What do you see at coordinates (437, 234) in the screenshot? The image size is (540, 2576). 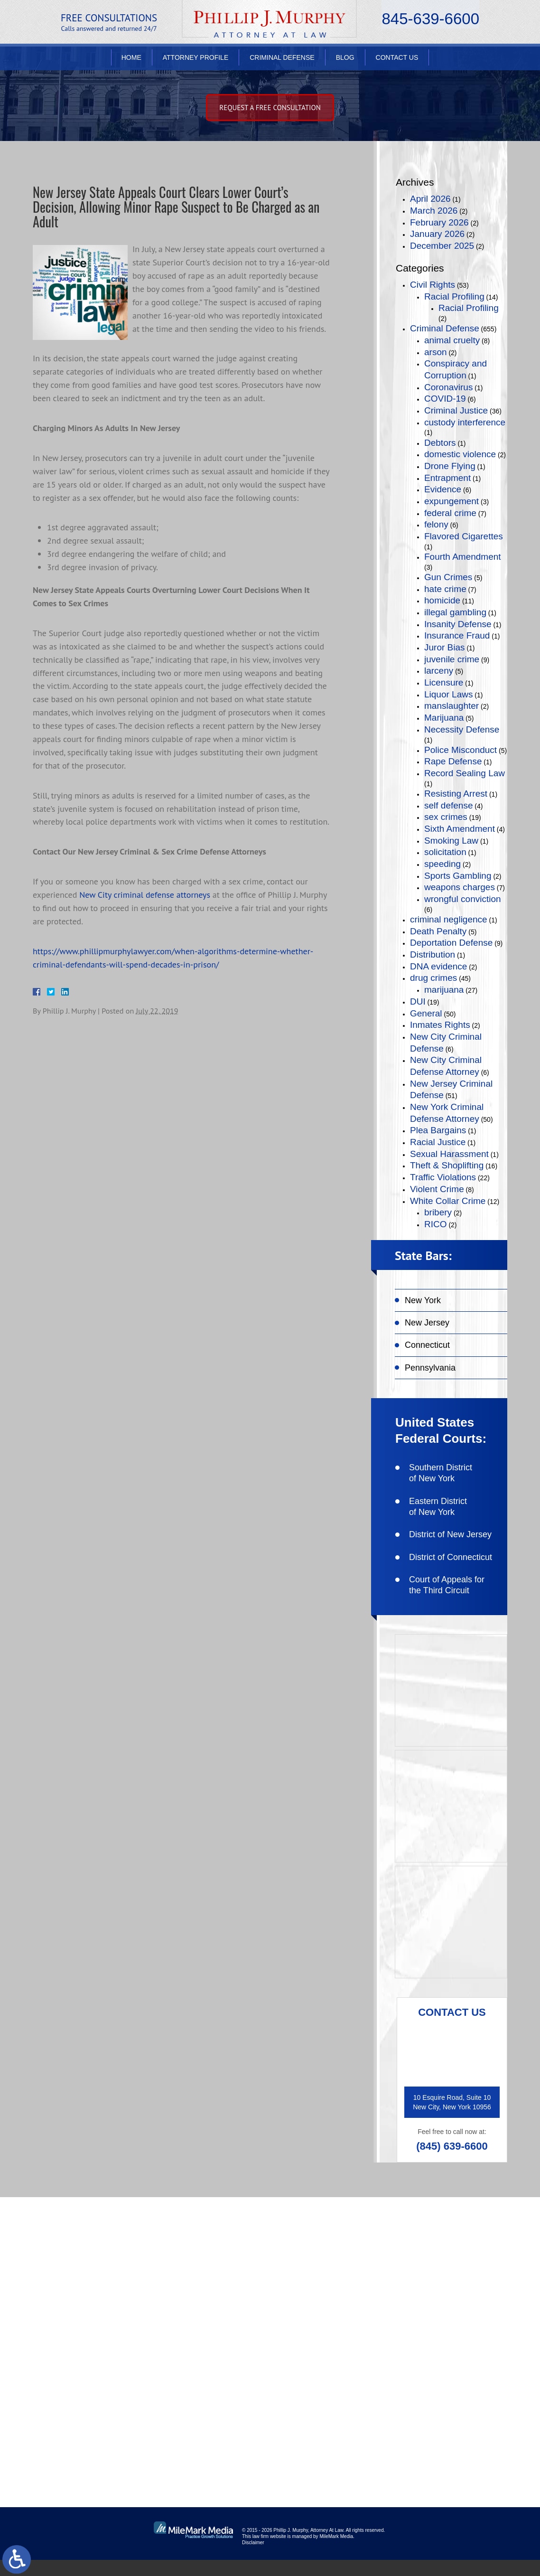 I see `January 2026` at bounding box center [437, 234].